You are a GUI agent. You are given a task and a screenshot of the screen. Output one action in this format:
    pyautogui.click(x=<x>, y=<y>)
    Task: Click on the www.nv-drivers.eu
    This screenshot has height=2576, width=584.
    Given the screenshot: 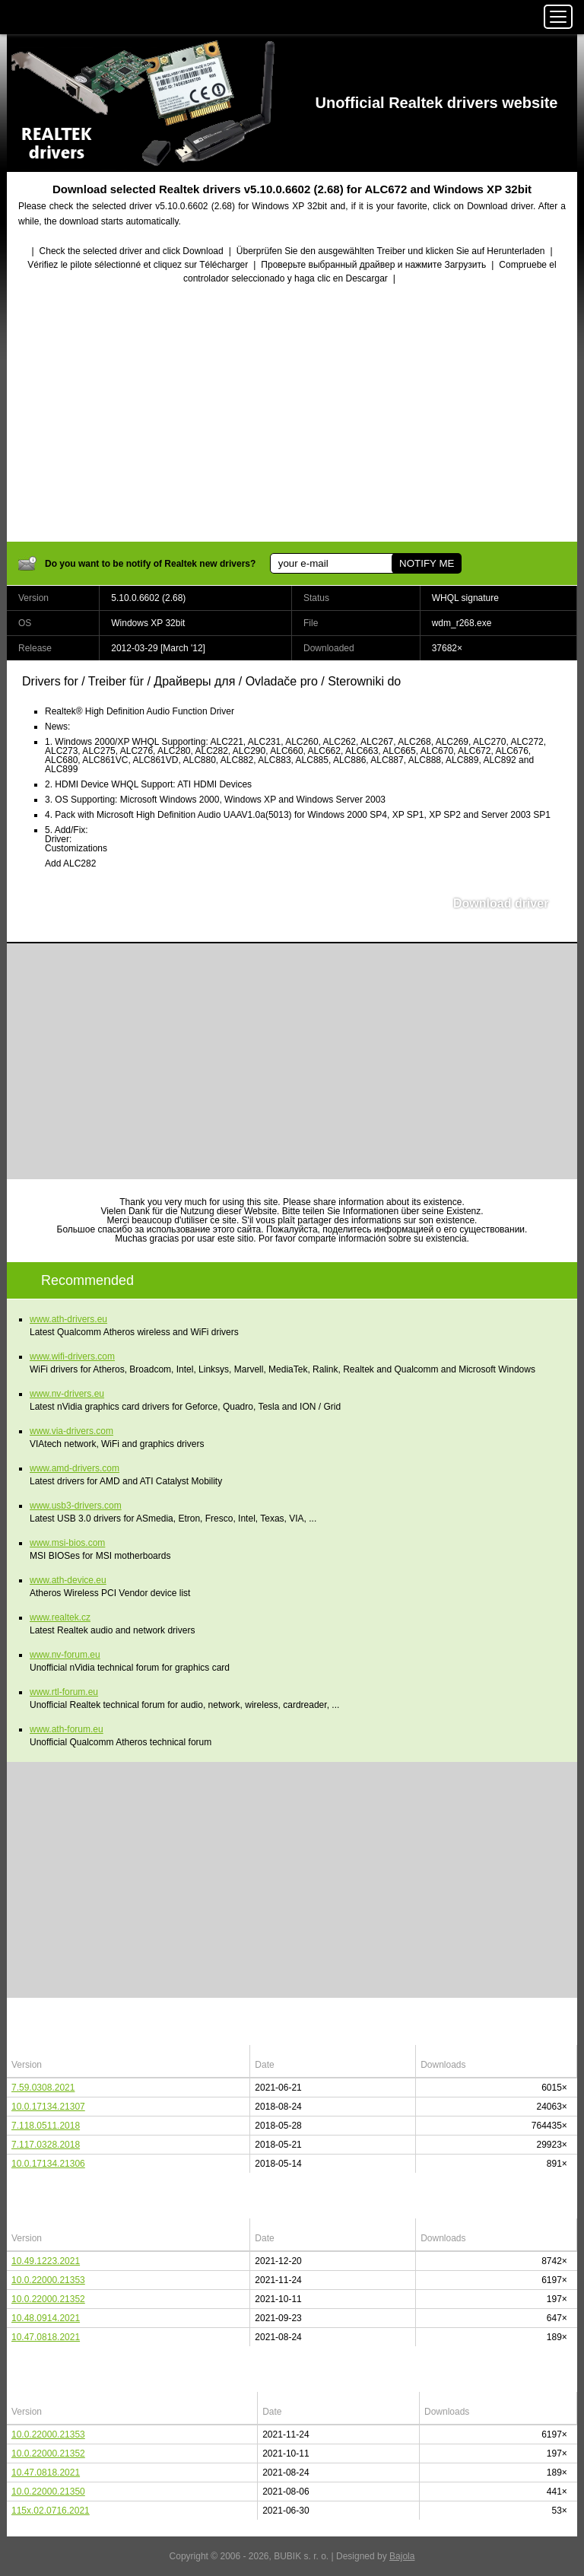 What is the action you would take?
    pyautogui.click(x=67, y=1393)
    